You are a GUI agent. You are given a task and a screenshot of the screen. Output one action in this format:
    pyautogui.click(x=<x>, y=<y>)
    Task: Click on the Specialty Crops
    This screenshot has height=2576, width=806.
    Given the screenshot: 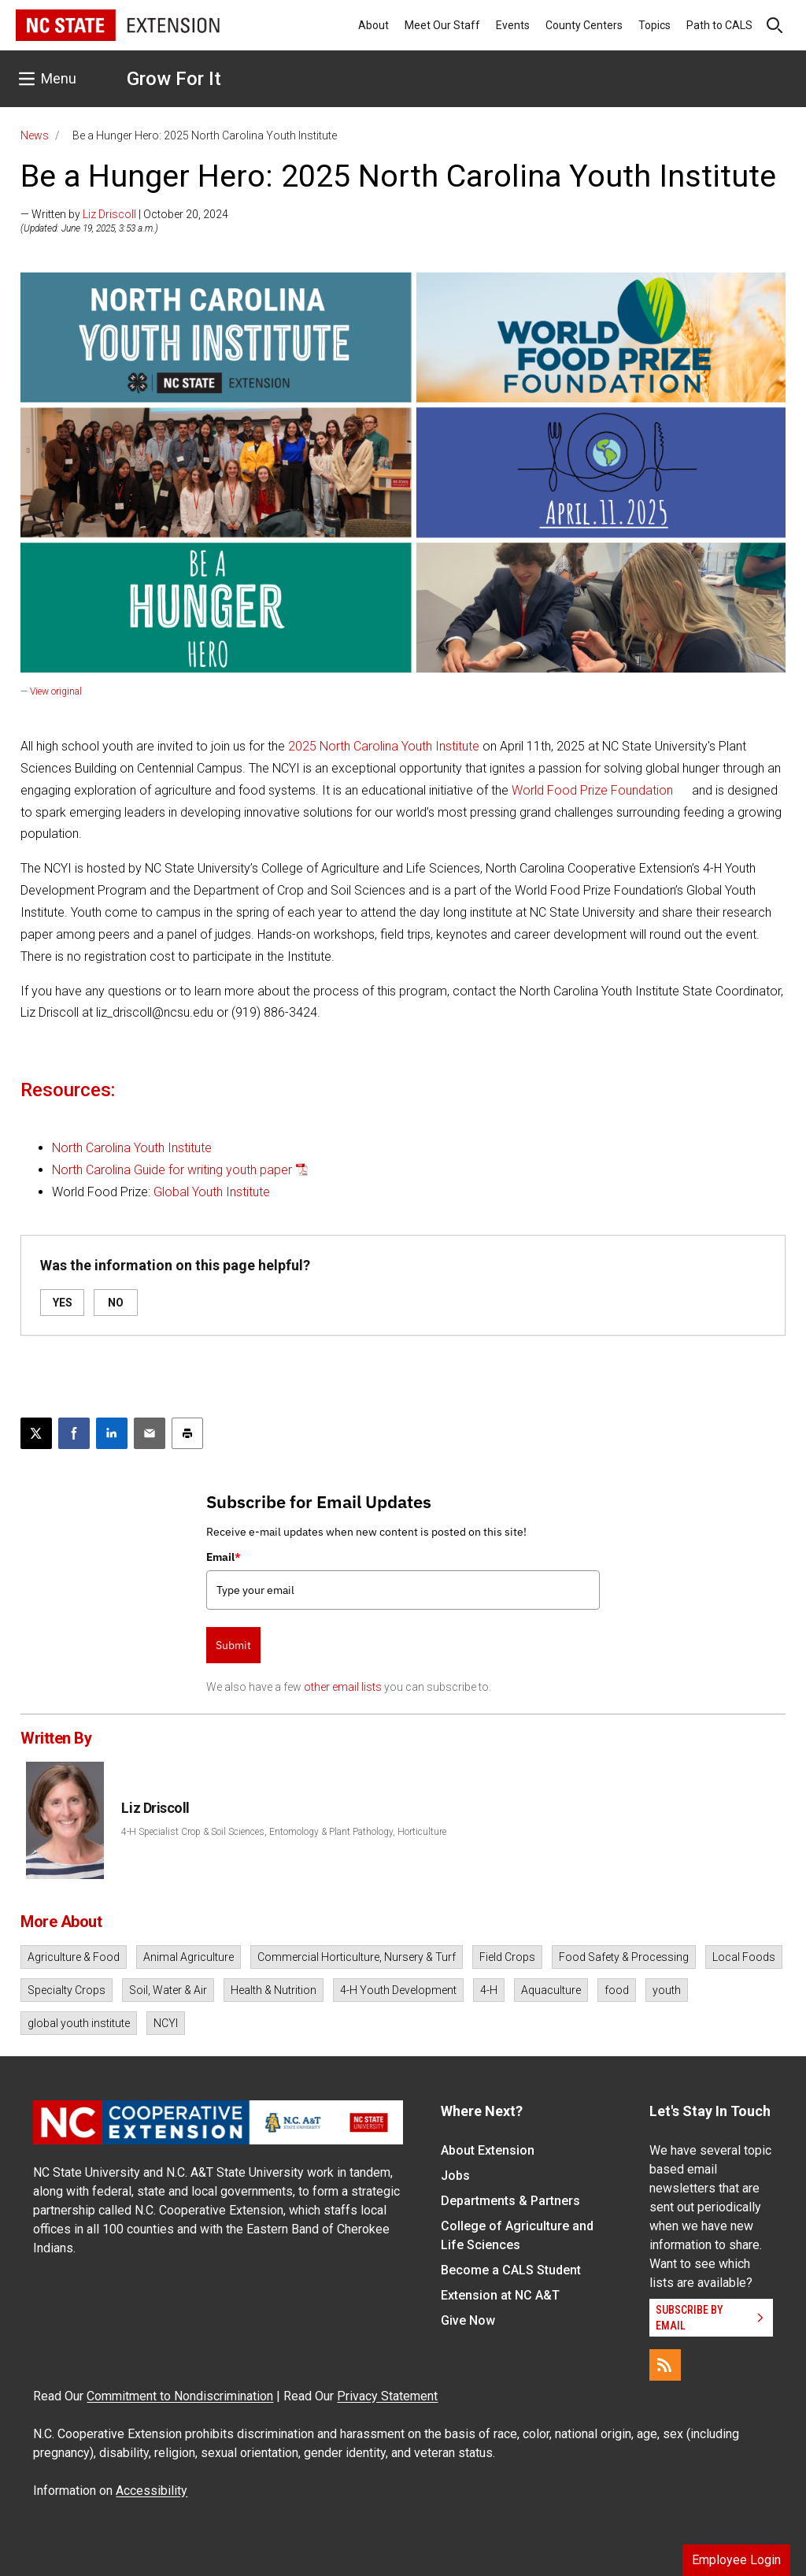 What is the action you would take?
    pyautogui.click(x=66, y=1990)
    